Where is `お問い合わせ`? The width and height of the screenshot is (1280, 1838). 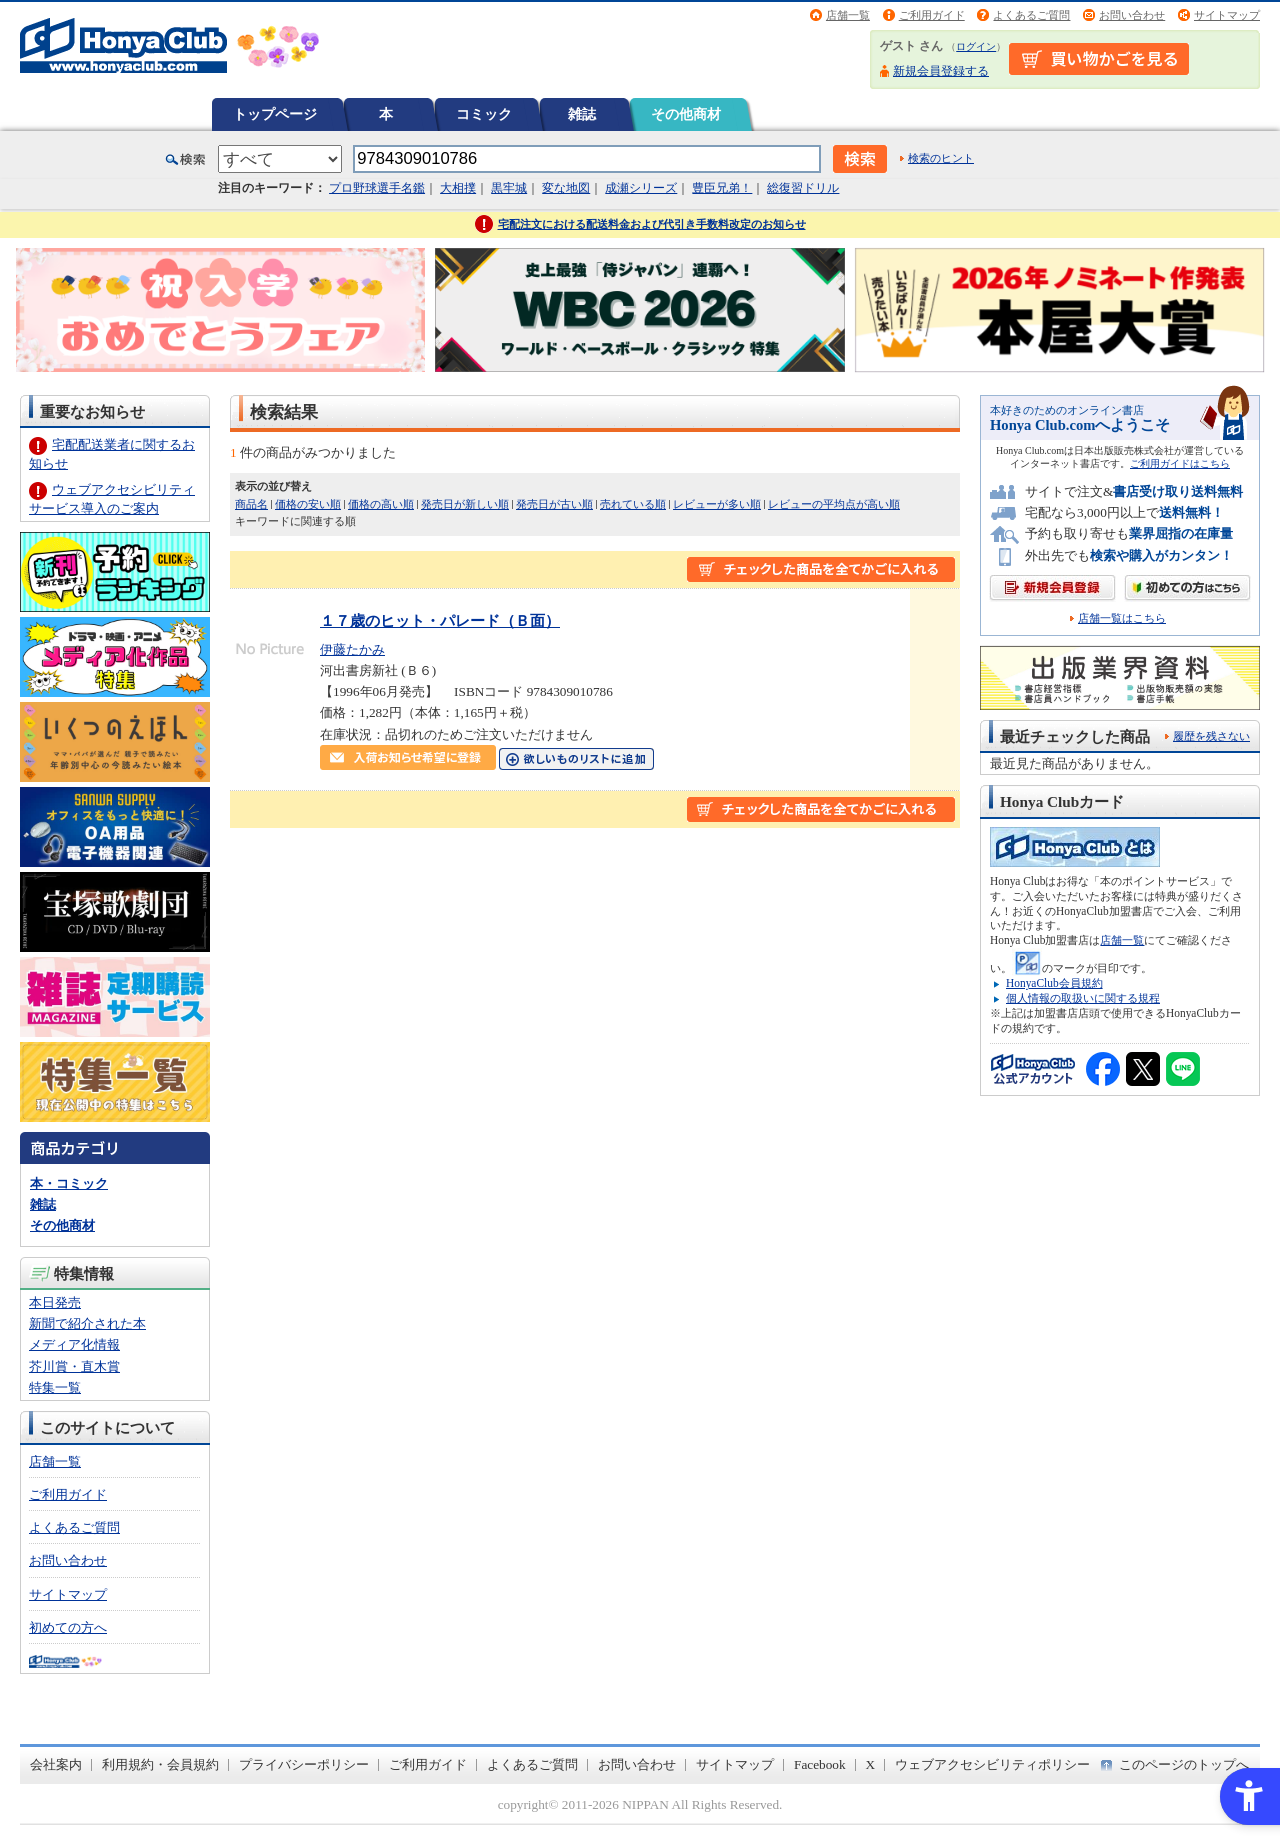
お問い合わせ is located at coordinates (1132, 15).